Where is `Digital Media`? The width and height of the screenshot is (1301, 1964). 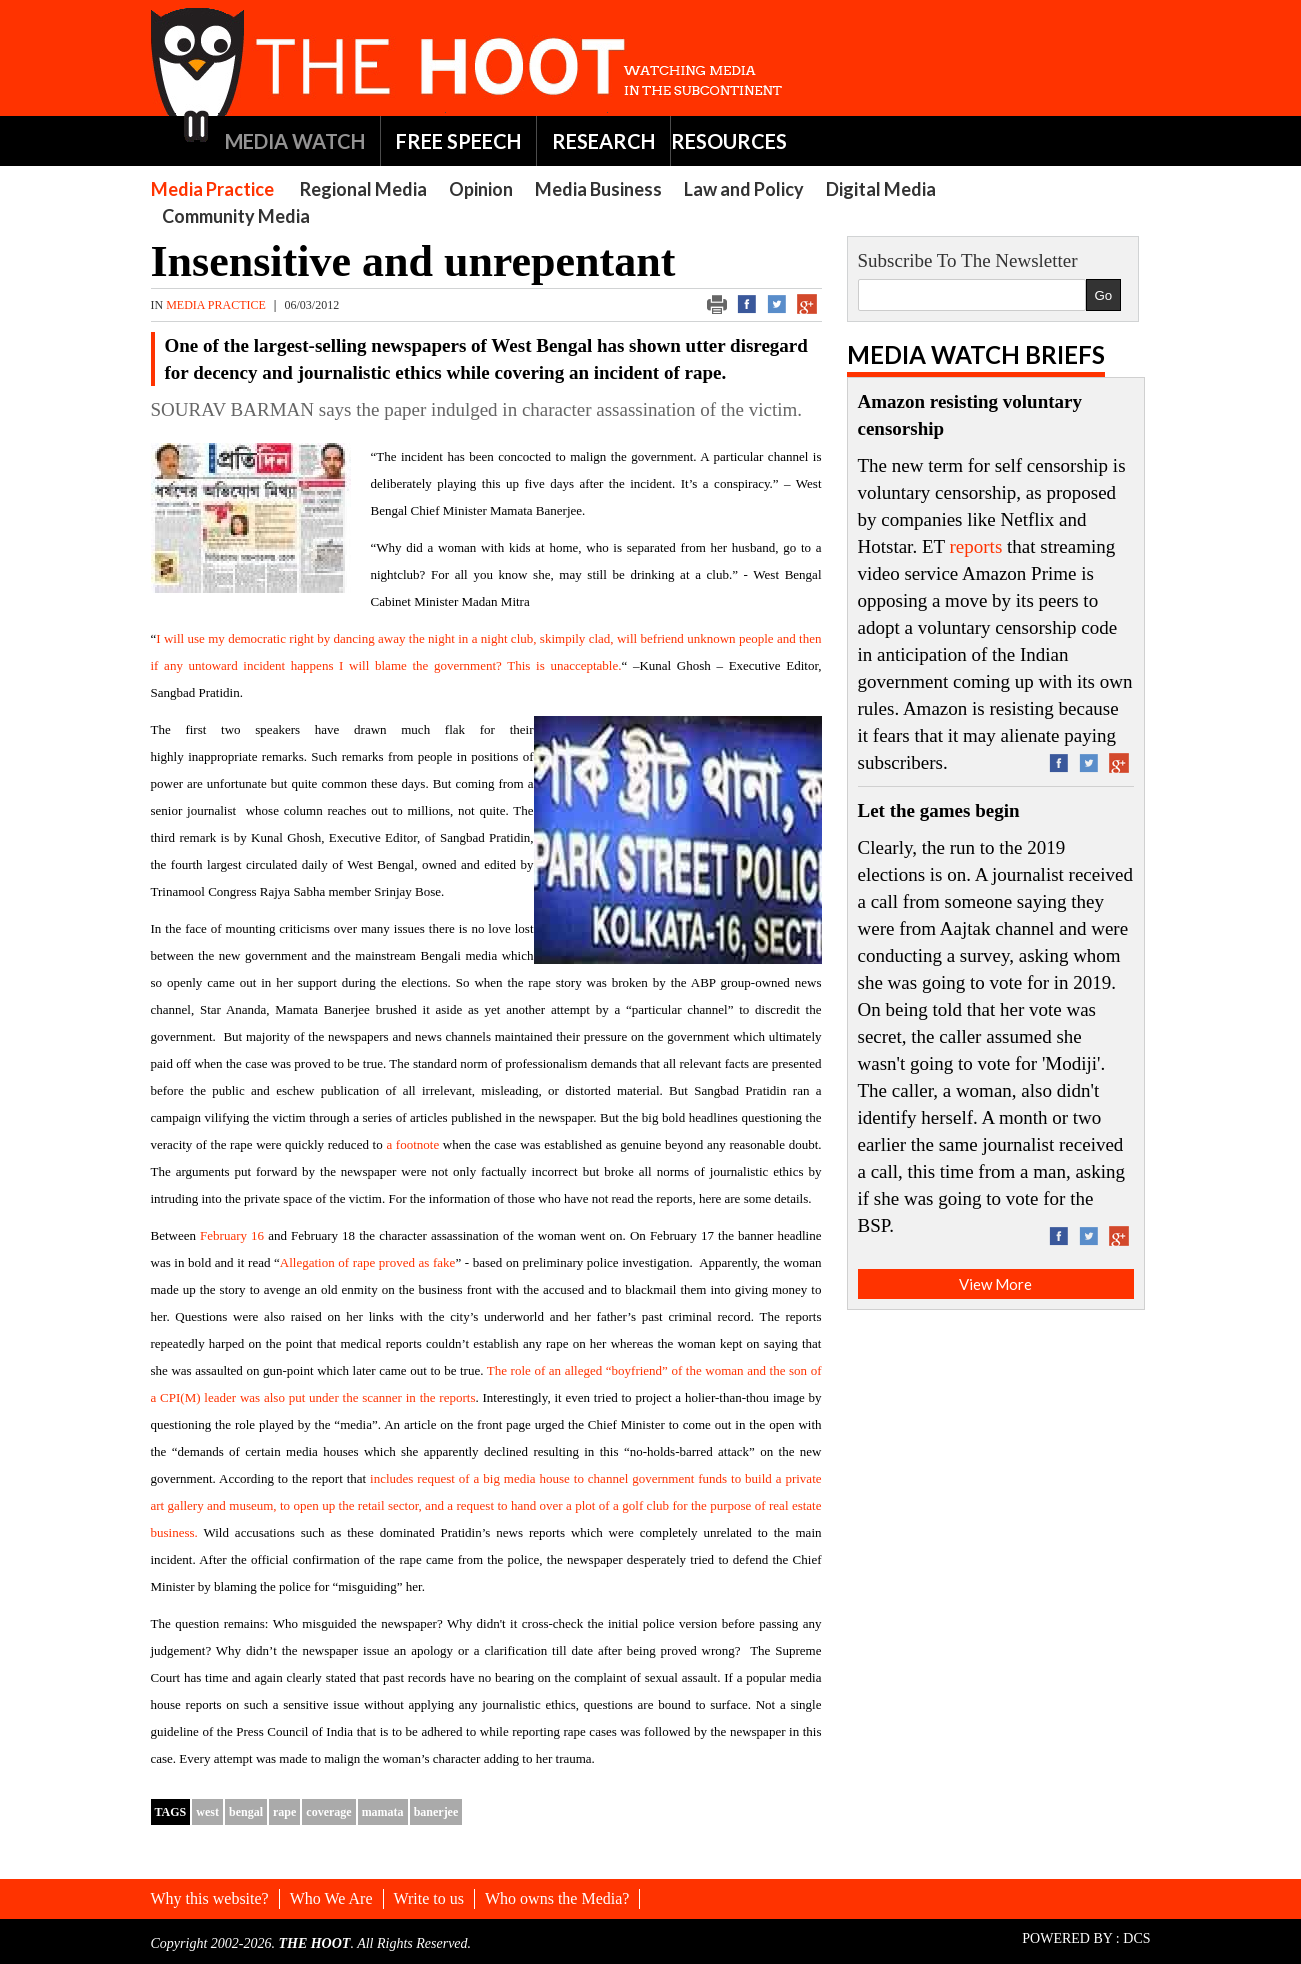 Digital Media is located at coordinates (881, 189).